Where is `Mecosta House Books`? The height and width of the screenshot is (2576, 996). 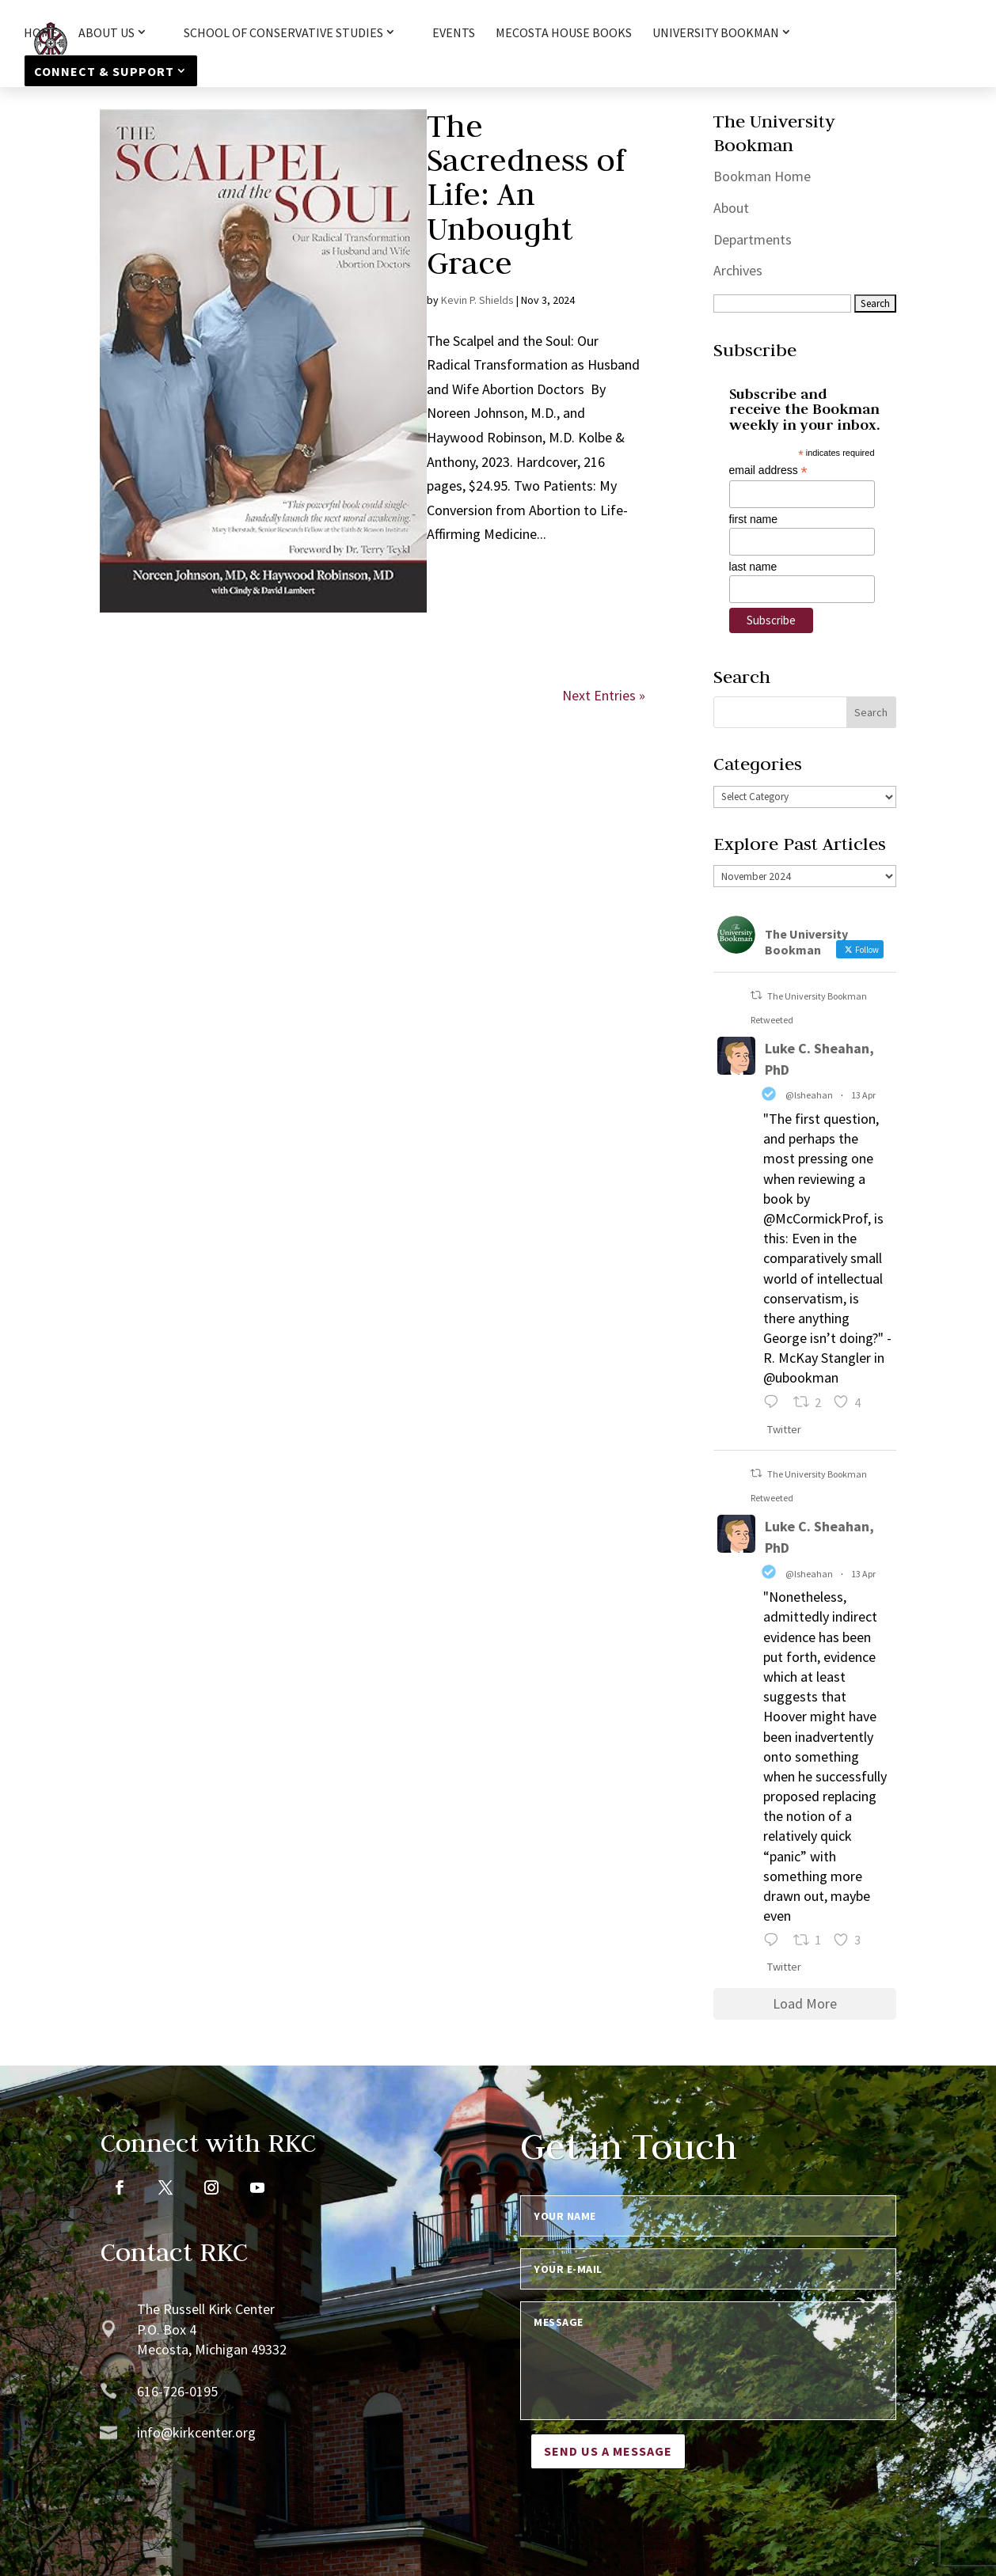 Mecosta House Books is located at coordinates (564, 33).